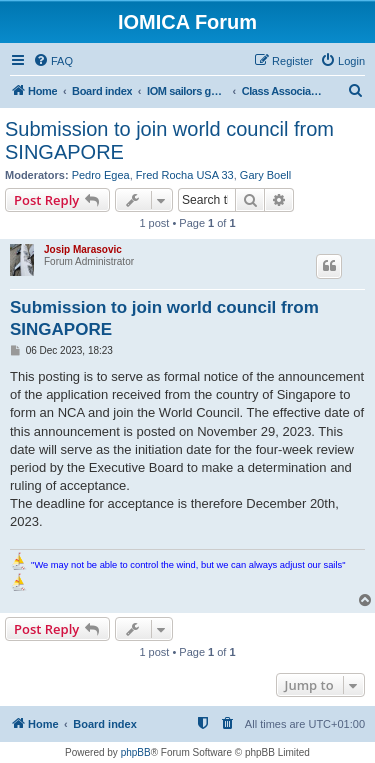 Image resolution: width=375 pixels, height=763 pixels. I want to click on Pedro Egea, so click(101, 175).